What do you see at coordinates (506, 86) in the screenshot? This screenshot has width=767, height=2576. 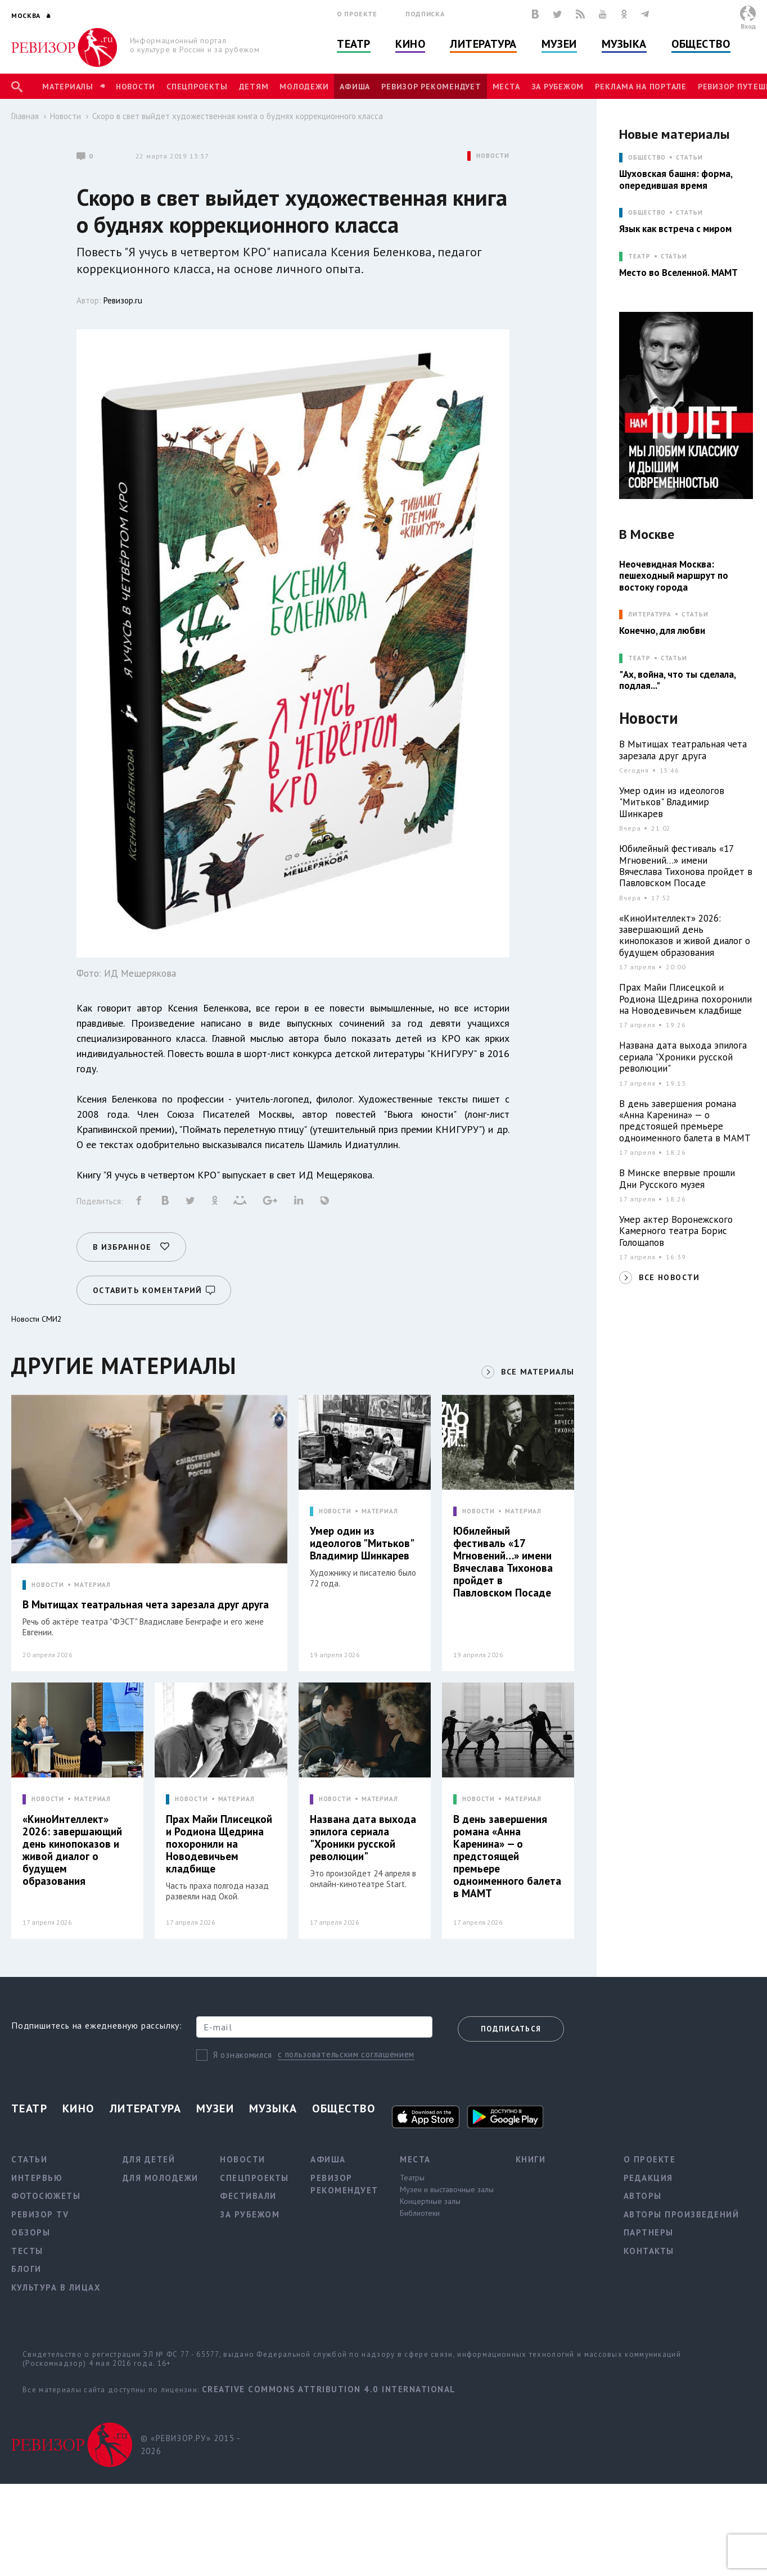 I see `Места` at bounding box center [506, 86].